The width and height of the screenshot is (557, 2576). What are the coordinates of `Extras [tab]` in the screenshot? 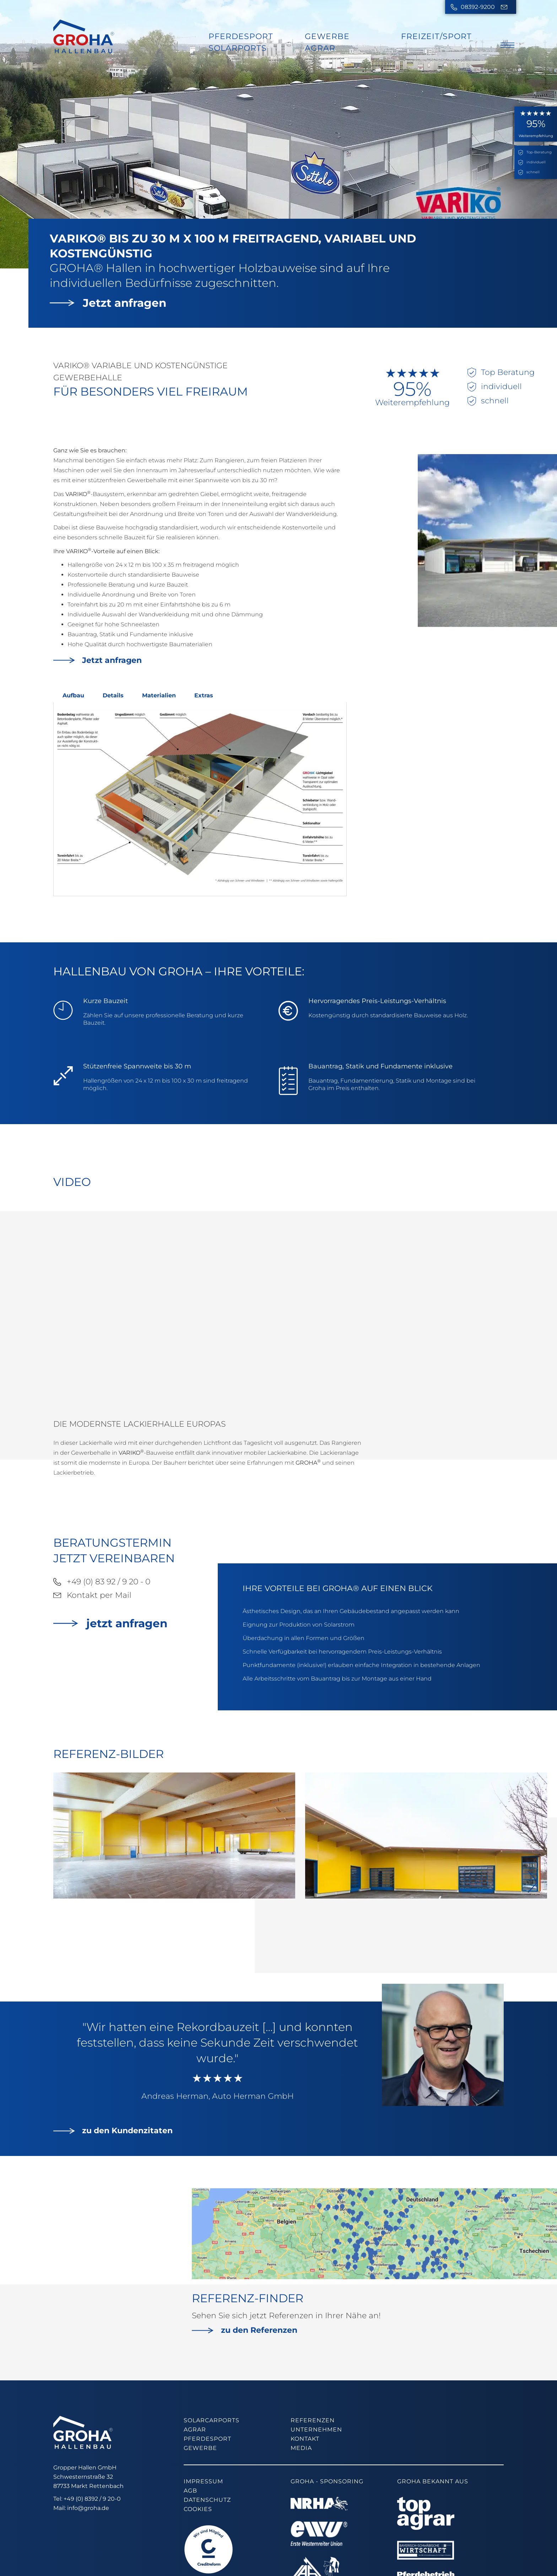 It's located at (203, 695).